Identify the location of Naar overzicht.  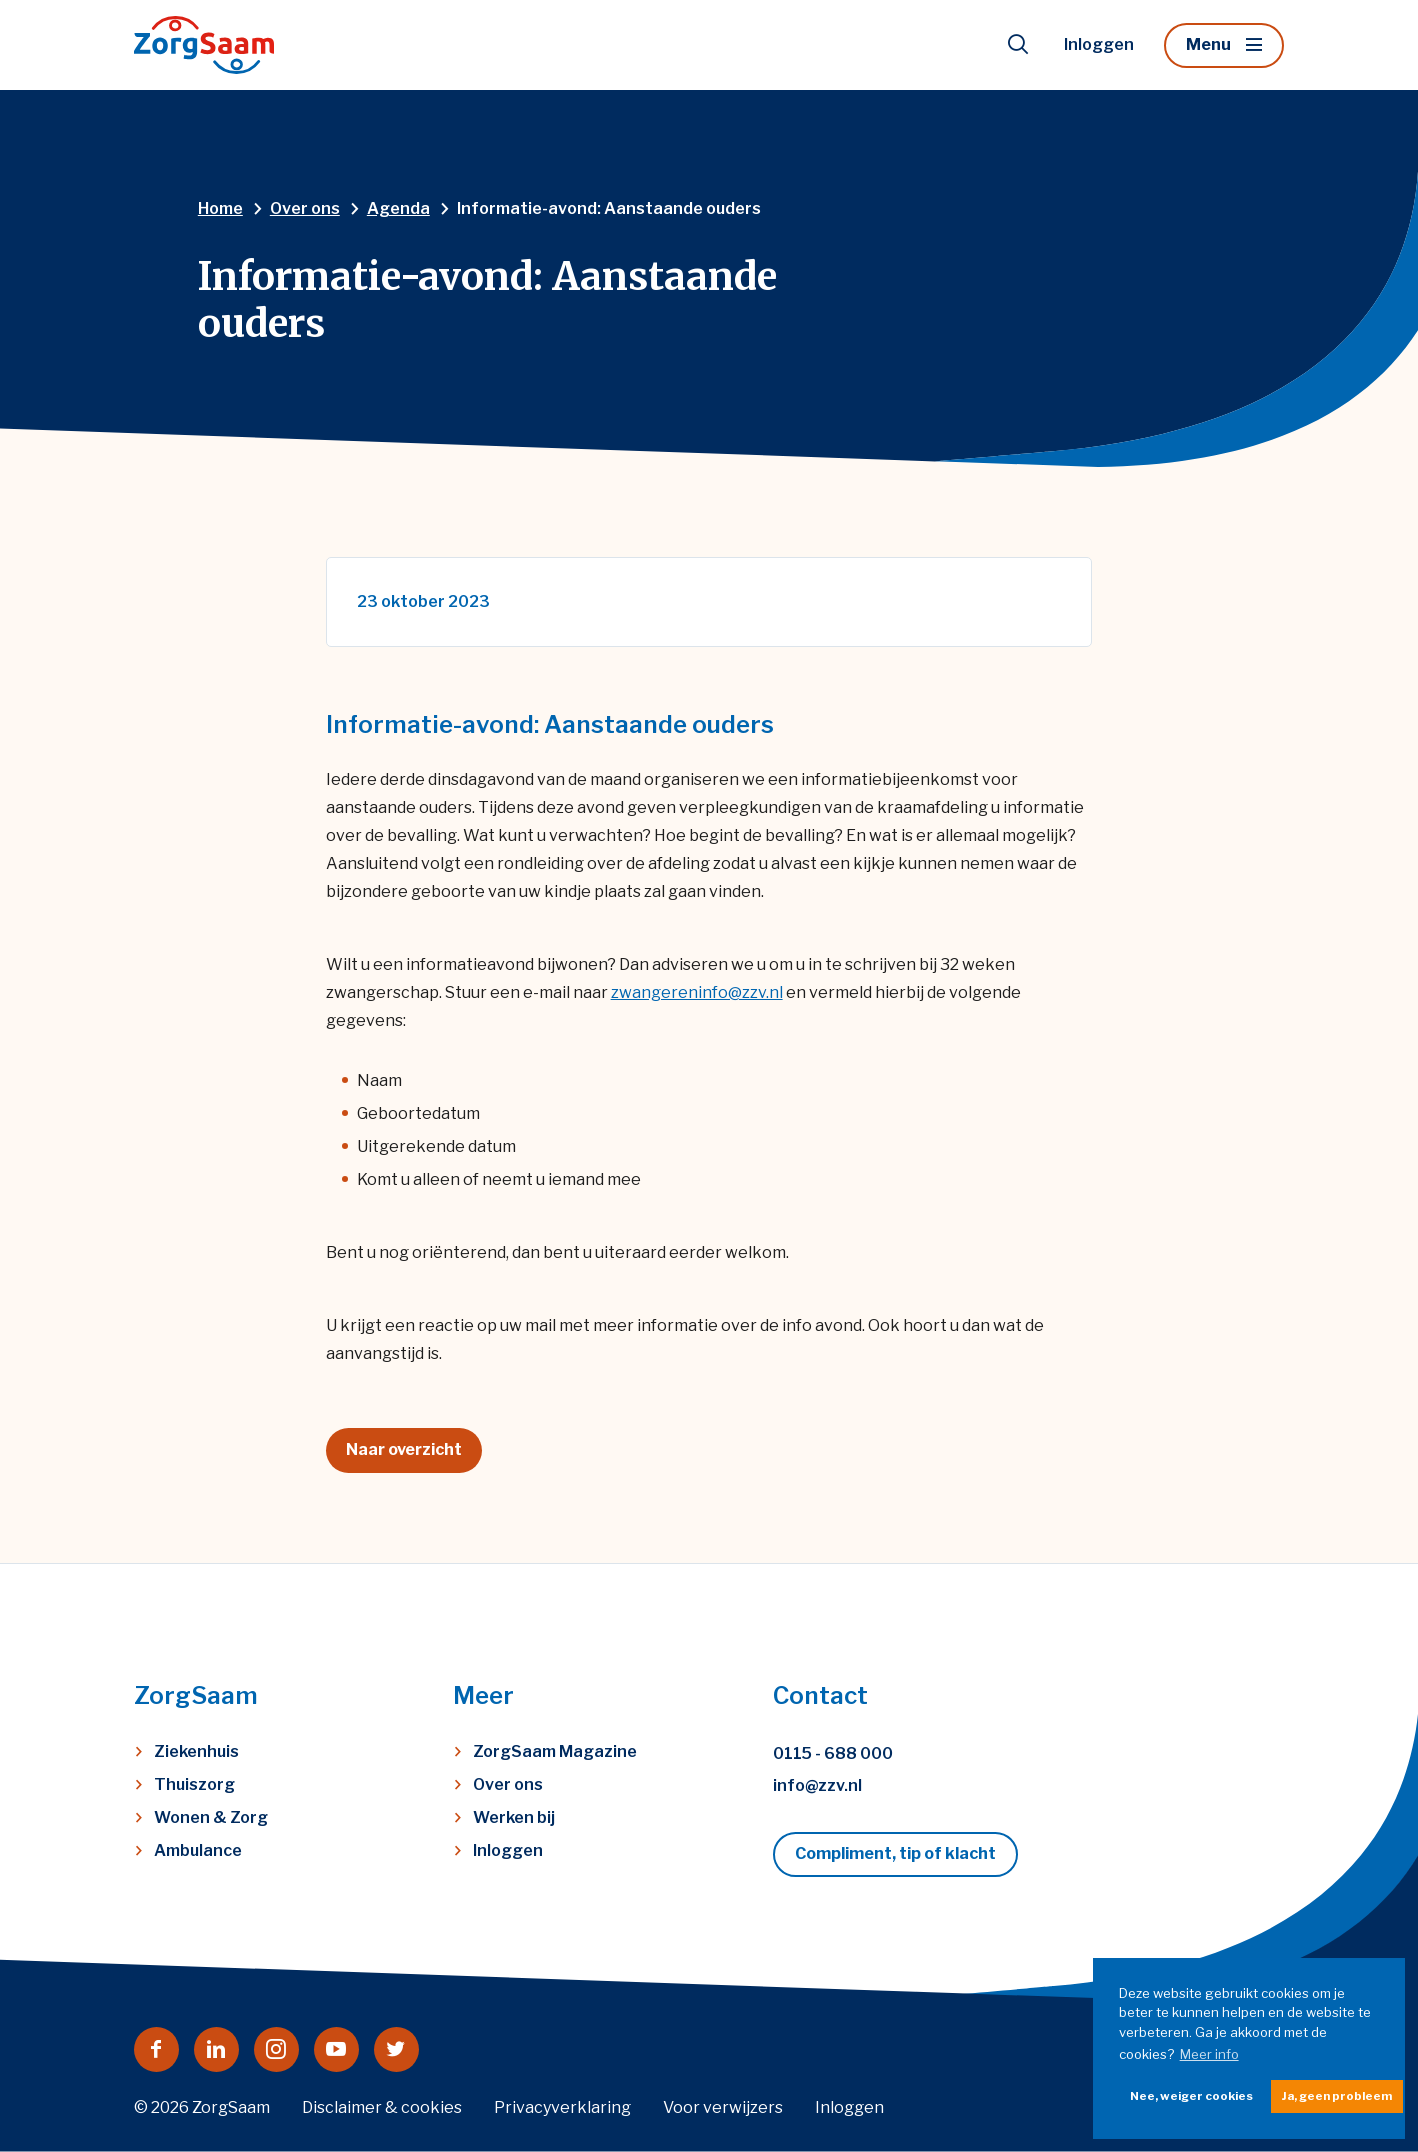
(404, 1449).